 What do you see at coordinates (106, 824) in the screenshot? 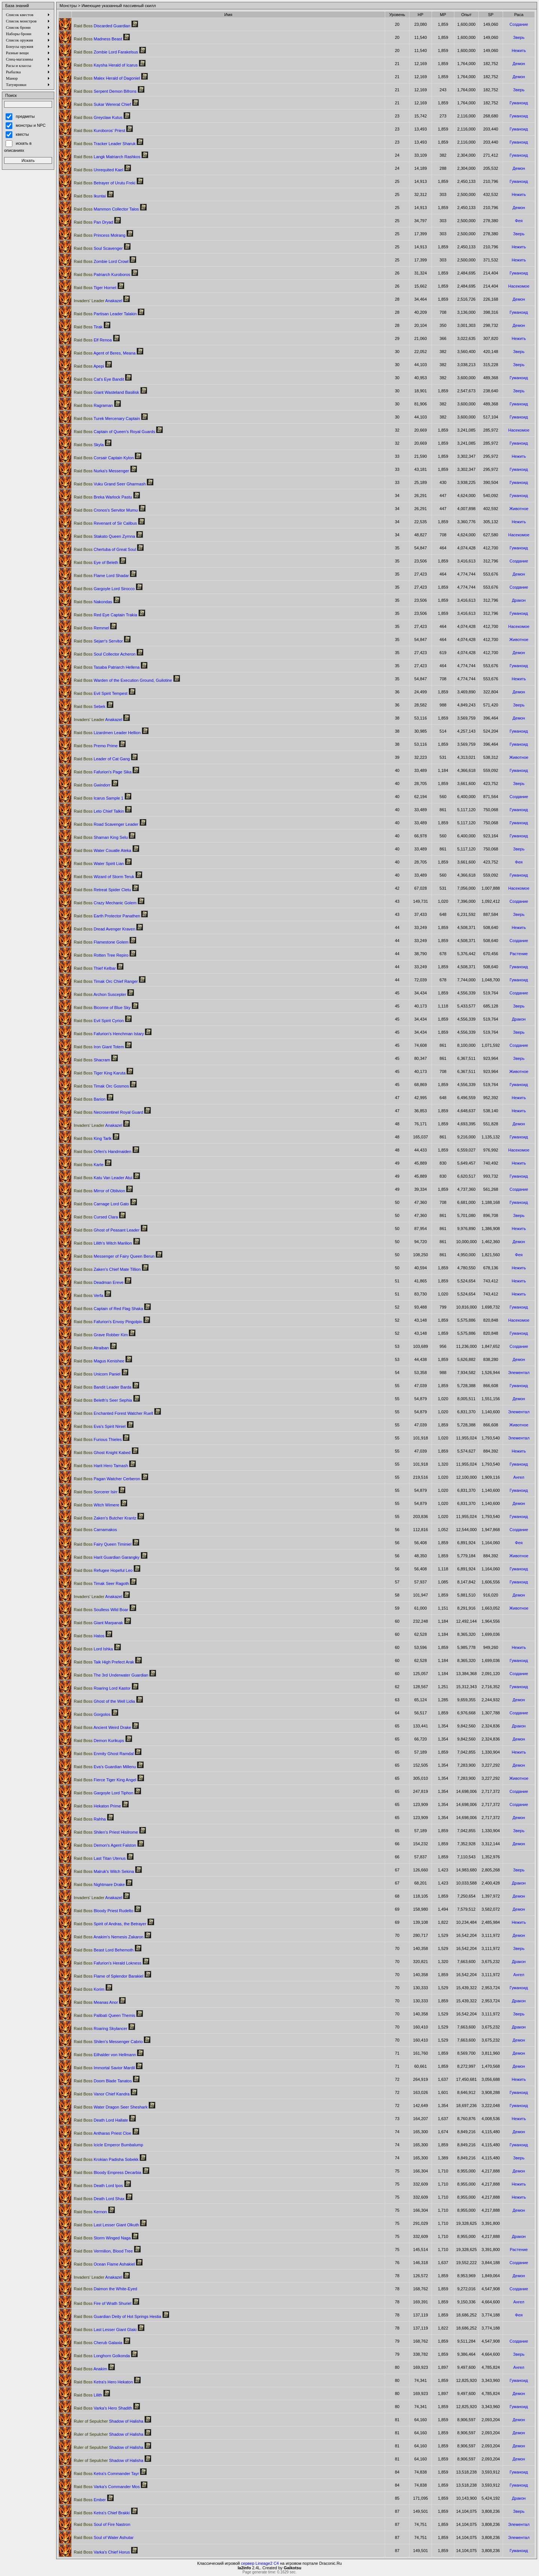
I see `Road Scavenger Leader` at bounding box center [106, 824].